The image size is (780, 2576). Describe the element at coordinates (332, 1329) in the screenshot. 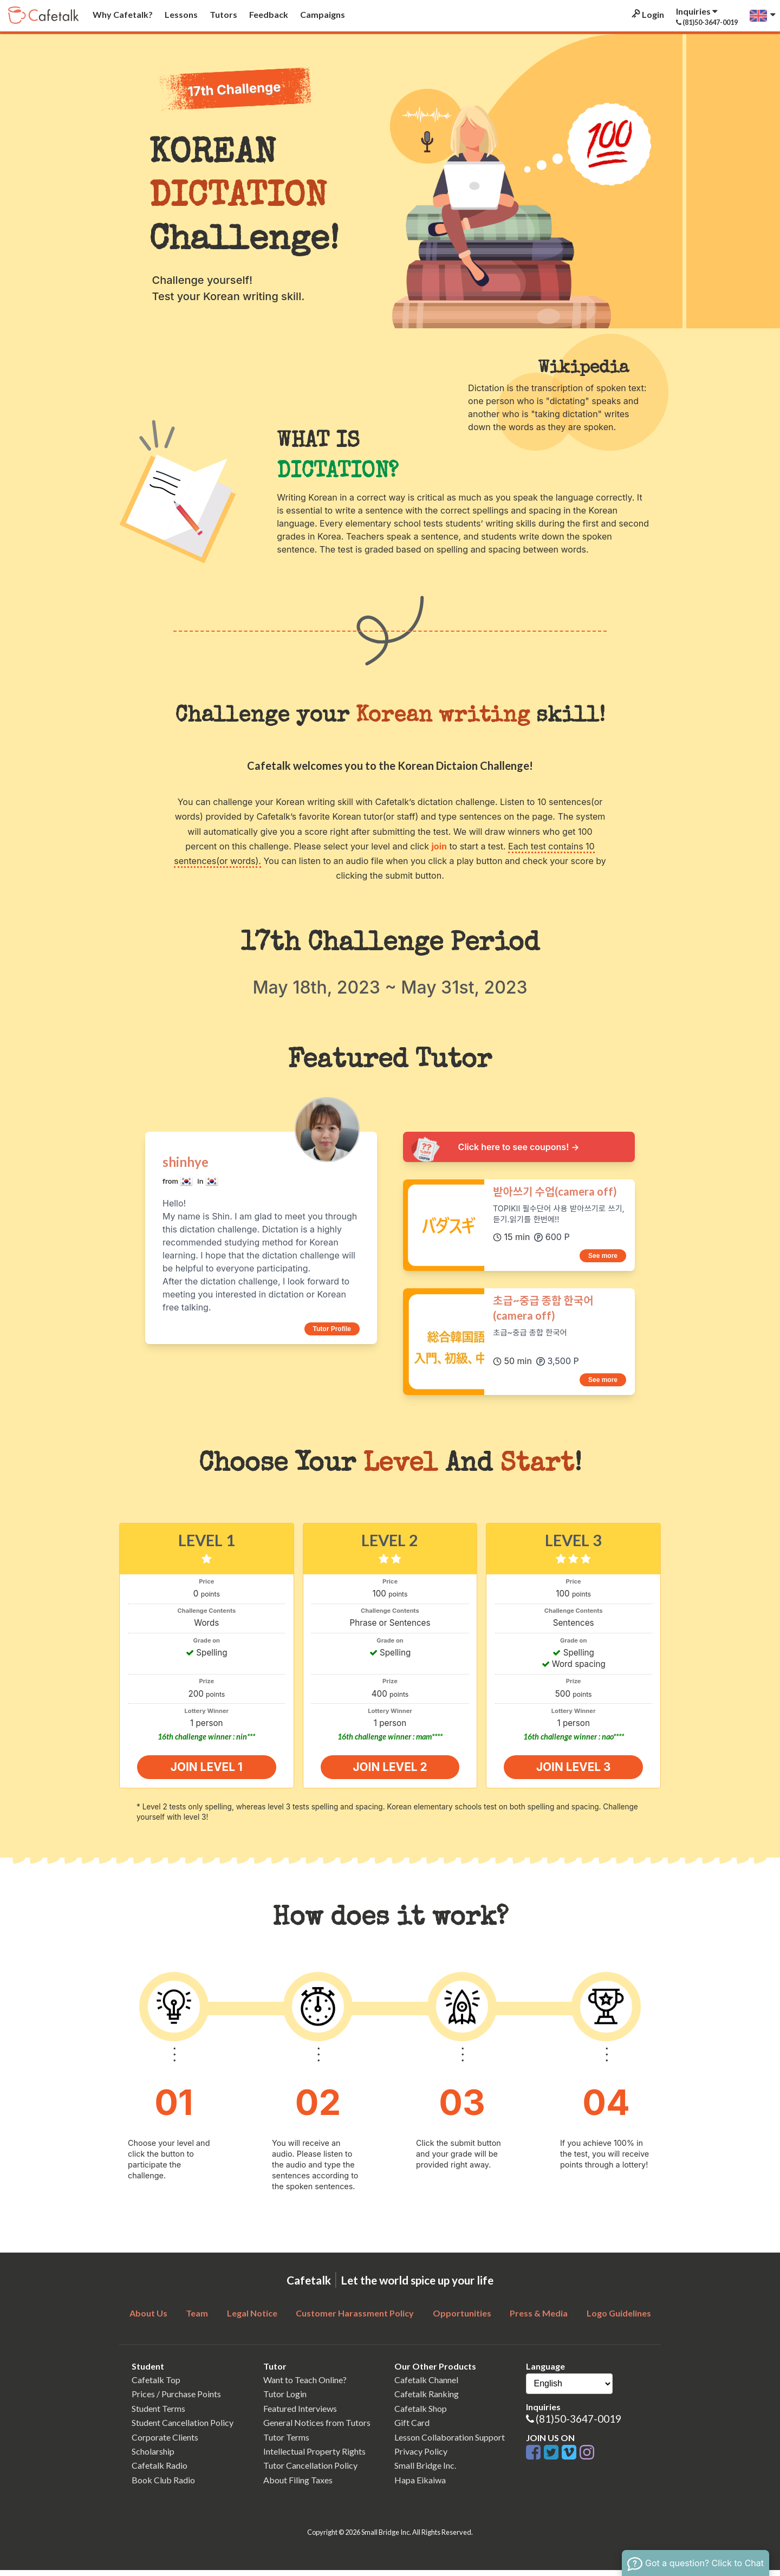

I see `Tutor Profile` at that location.